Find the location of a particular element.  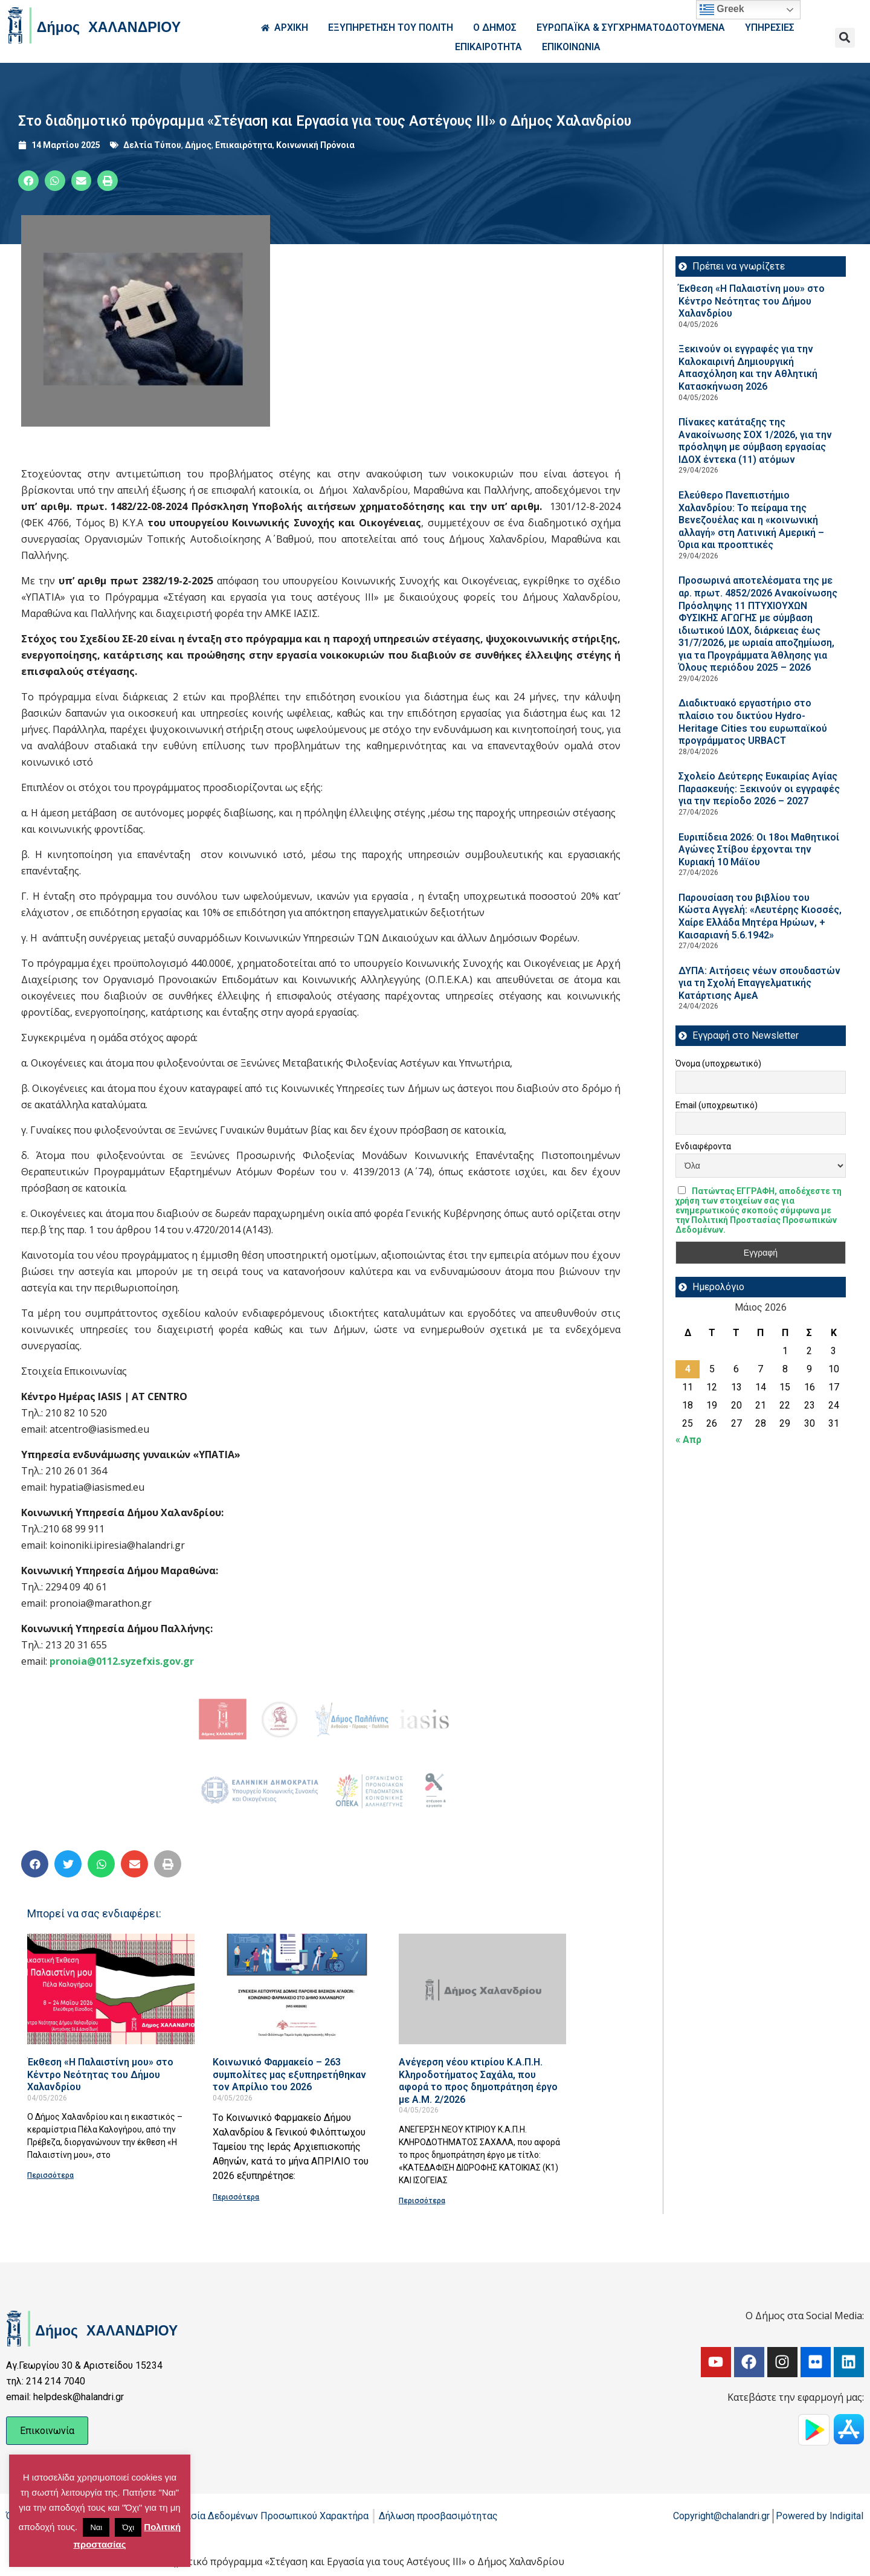

Ανέγερση νέου κτιρίου Κ.Α.Π.Η. Κληροδοτήματος Σαχάλα, που αφορά το προς δημοπράτηση έργο με Α.Μ. 2/2026 is located at coordinates (478, 2080).